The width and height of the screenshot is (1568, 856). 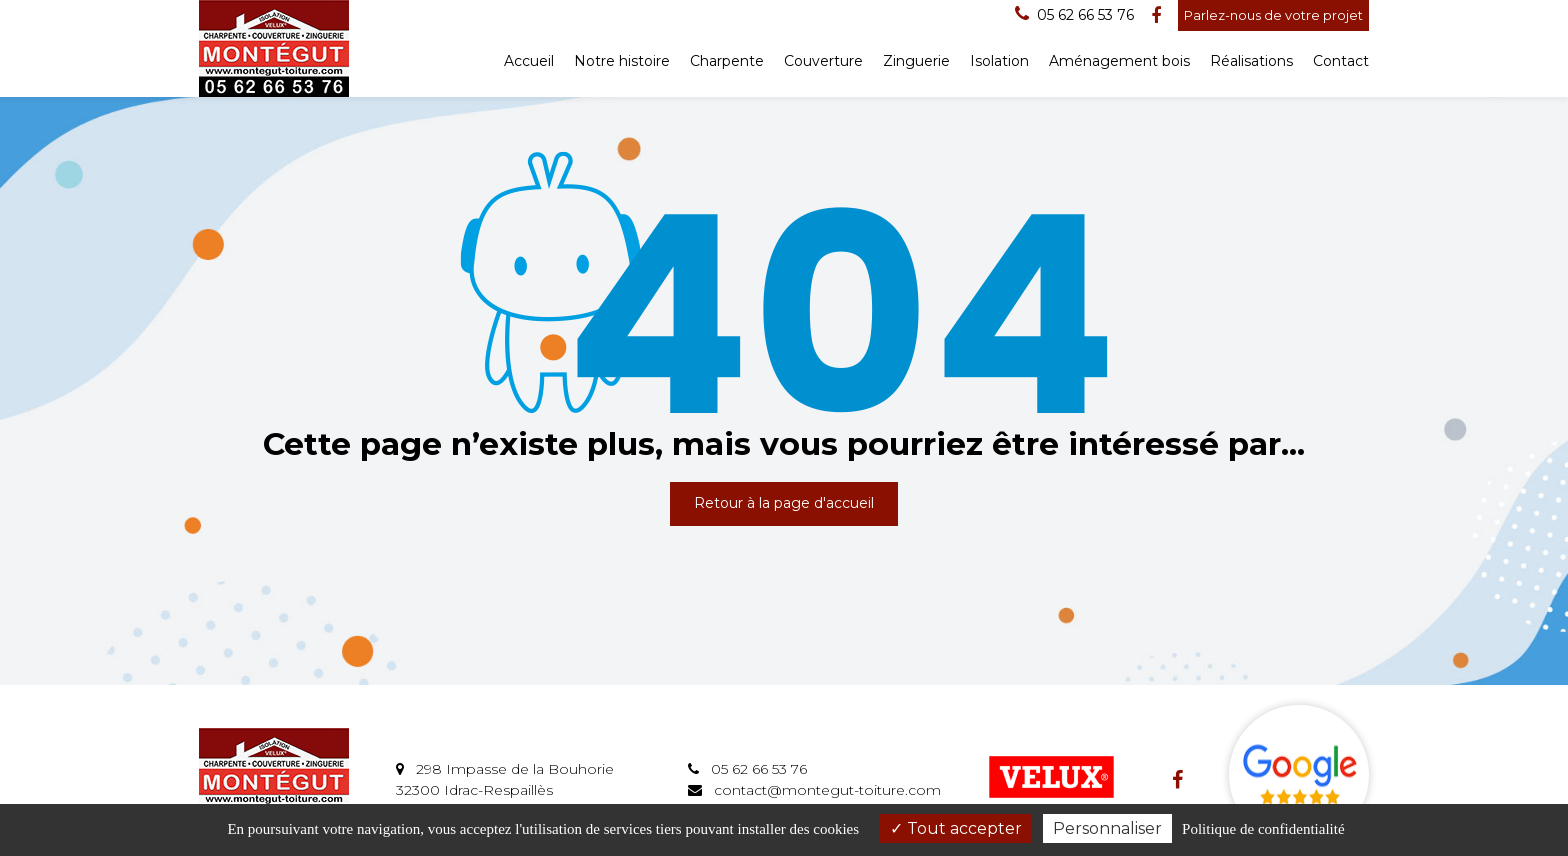 What do you see at coordinates (916, 61) in the screenshot?
I see `Zinguerie` at bounding box center [916, 61].